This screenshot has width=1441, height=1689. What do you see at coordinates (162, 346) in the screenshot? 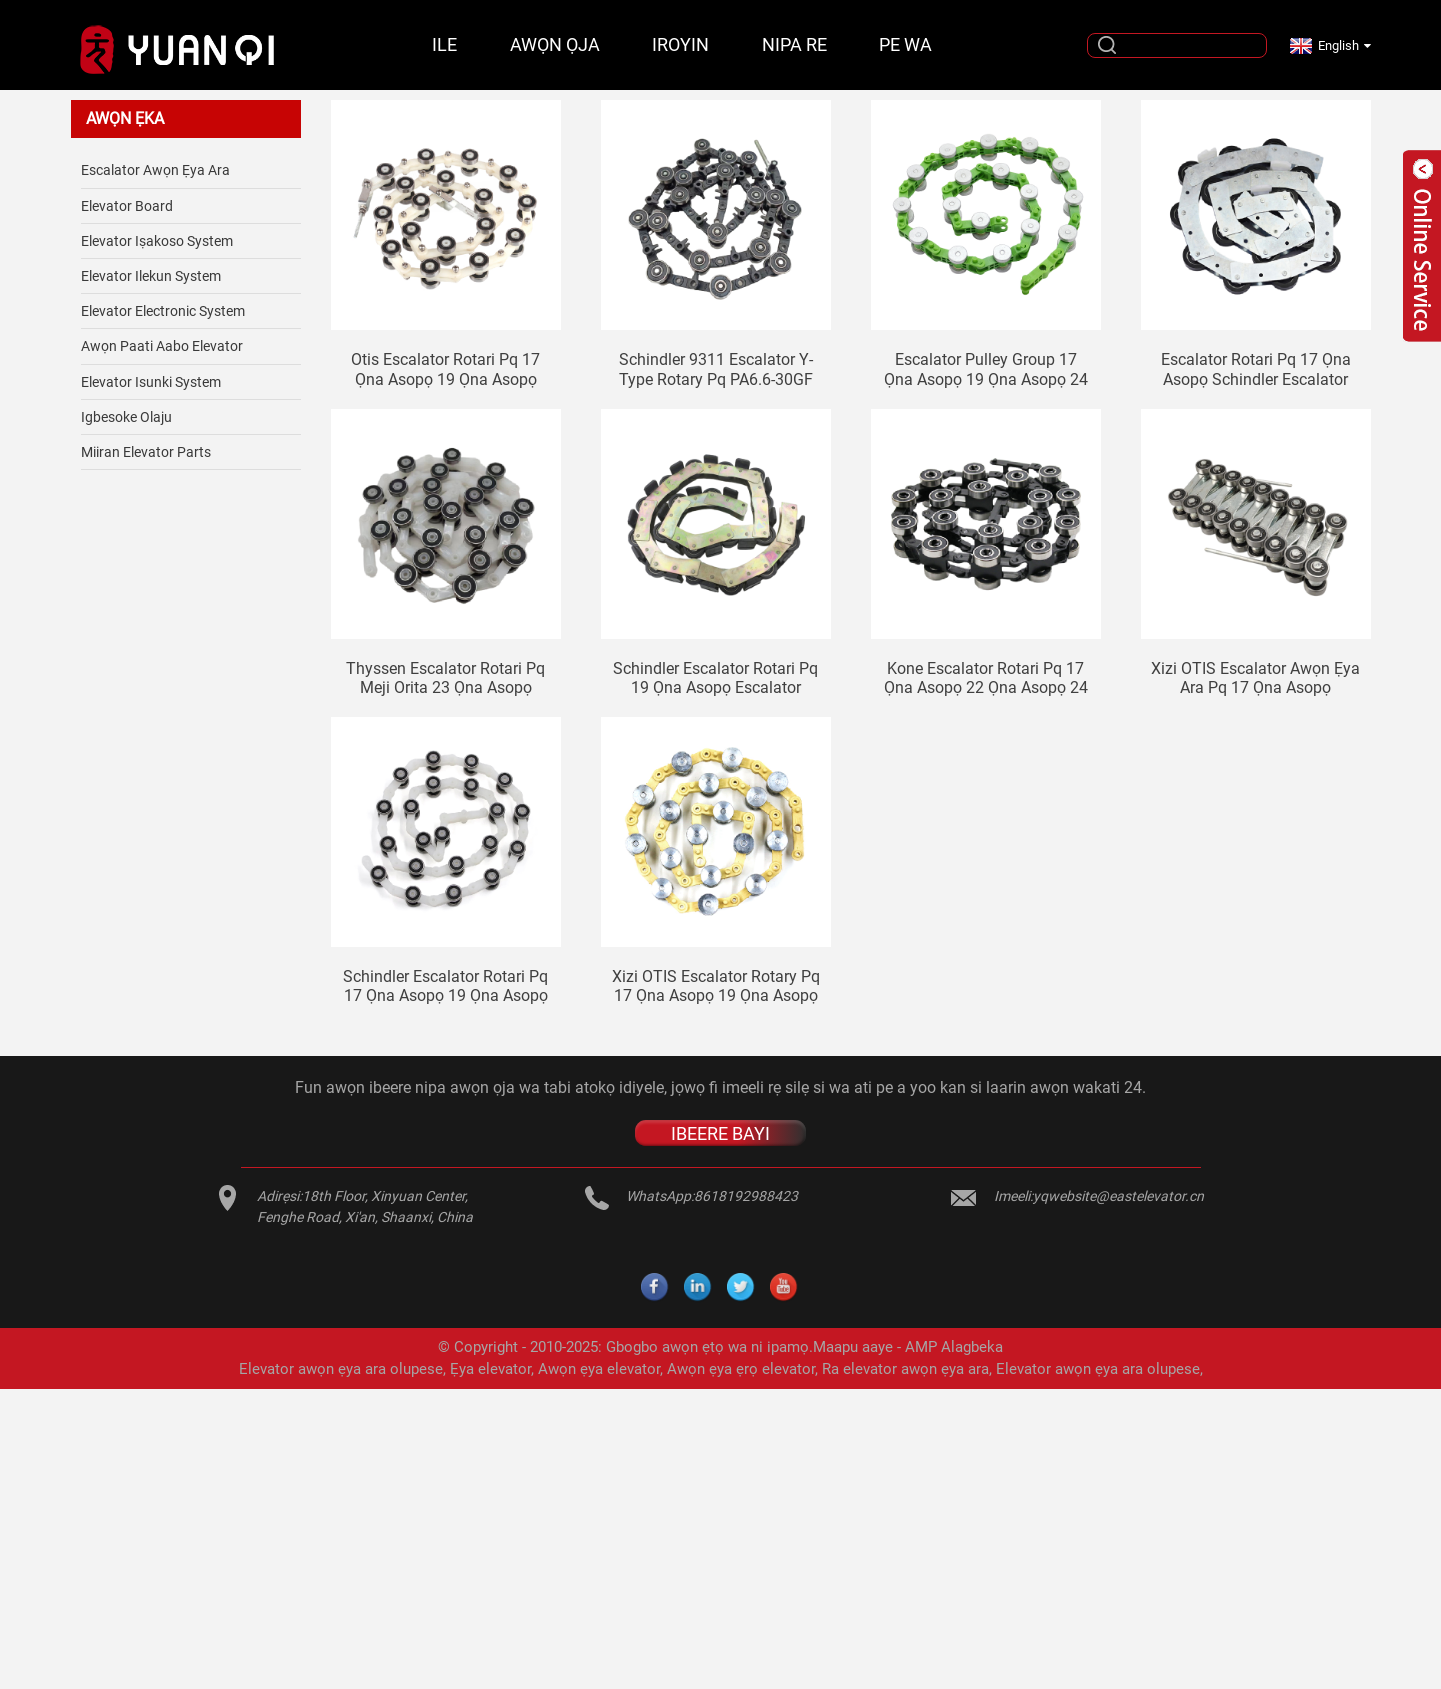
I see `Awọn paati aabo elevator` at bounding box center [162, 346].